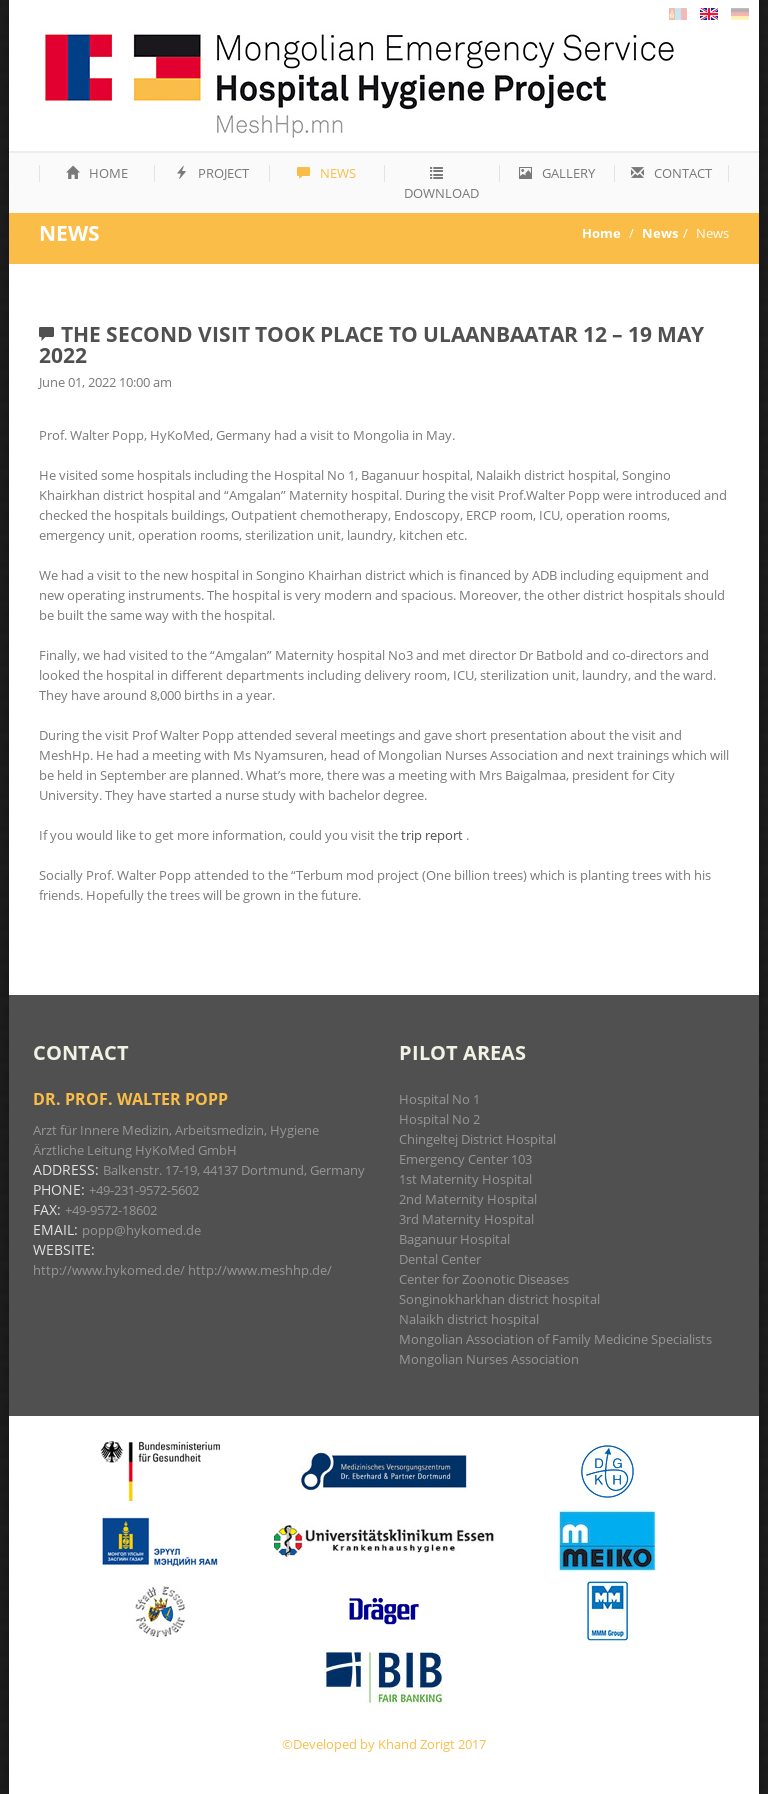  What do you see at coordinates (439, 1099) in the screenshot?
I see `Hospital No 1` at bounding box center [439, 1099].